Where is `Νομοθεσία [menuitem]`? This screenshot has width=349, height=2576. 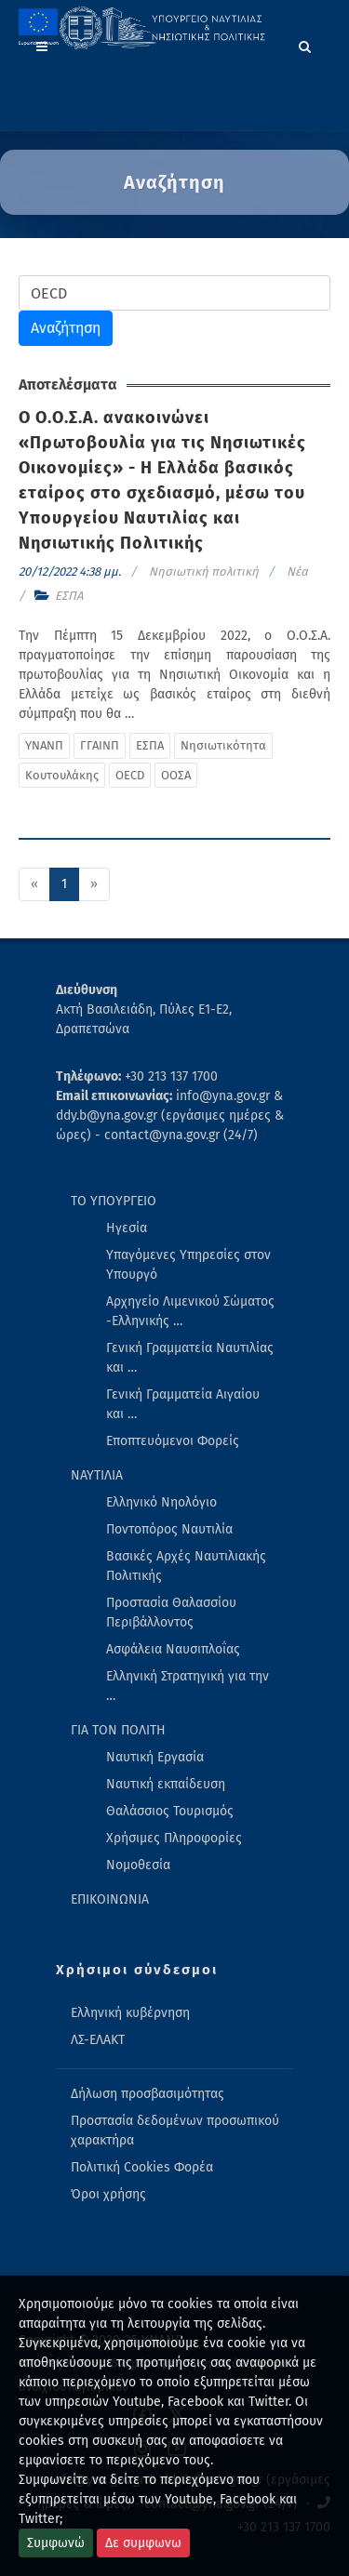 Νομοθεσία [menuitem] is located at coordinates (138, 1865).